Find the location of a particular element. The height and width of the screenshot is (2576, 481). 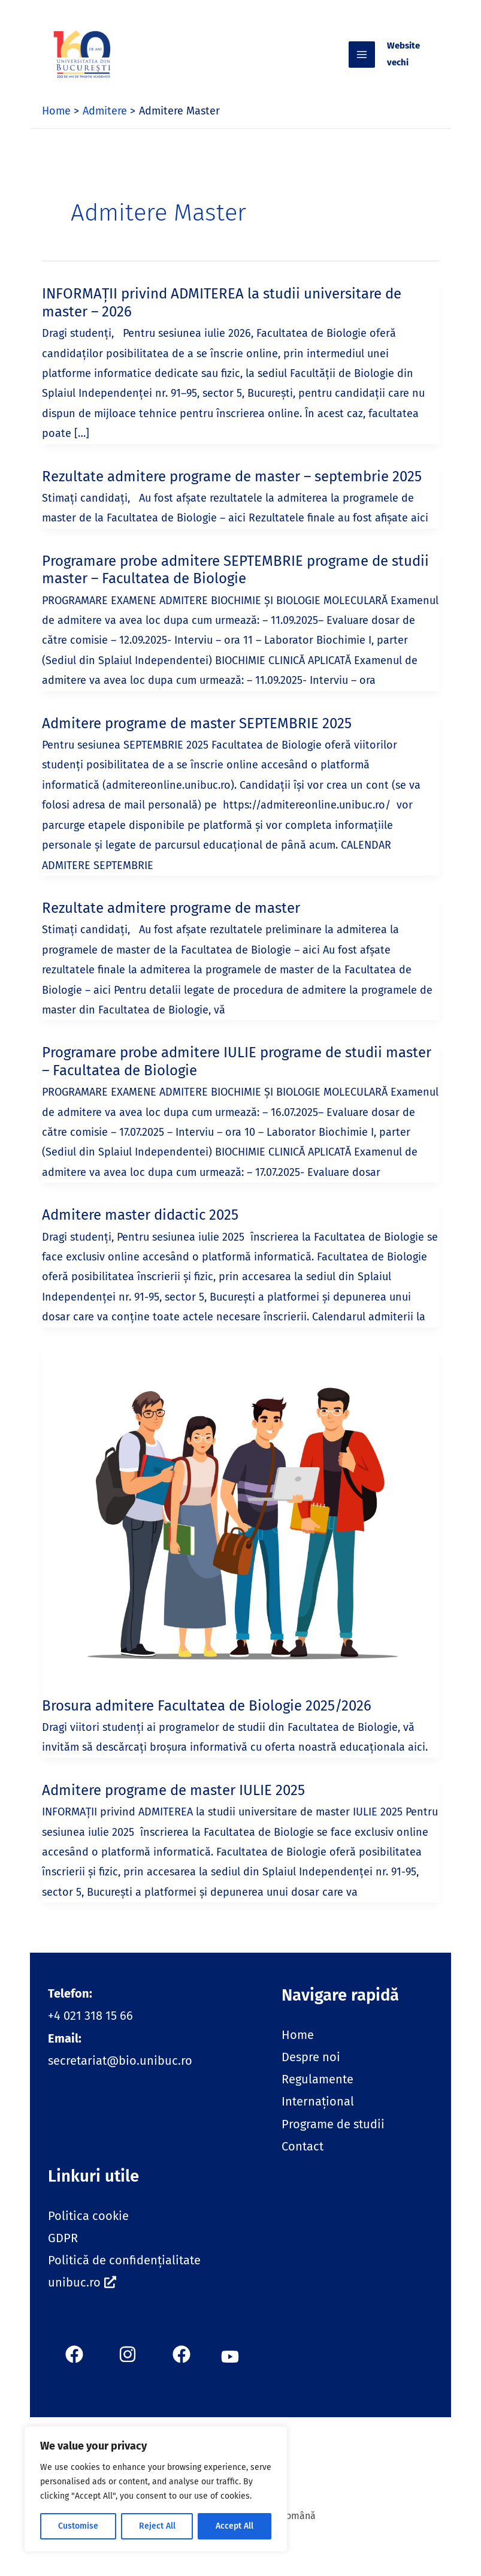

[button] is located at coordinates (230, 2368).